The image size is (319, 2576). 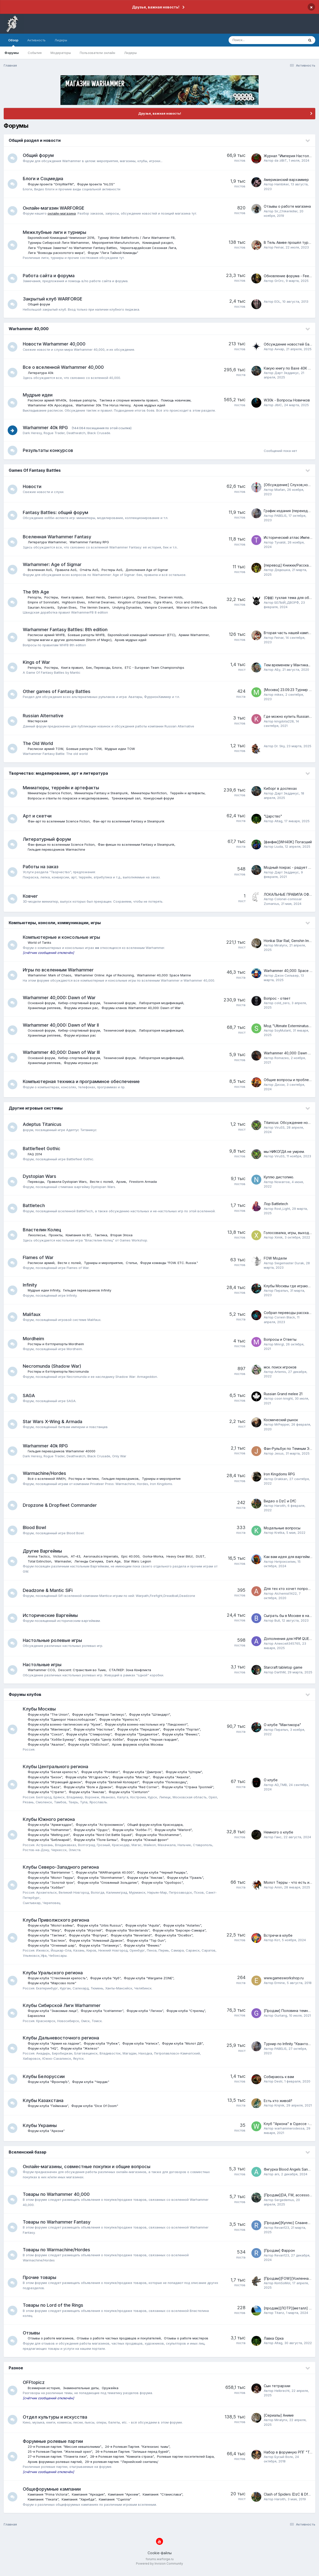 I want to click on The Old World, so click(x=38, y=748).